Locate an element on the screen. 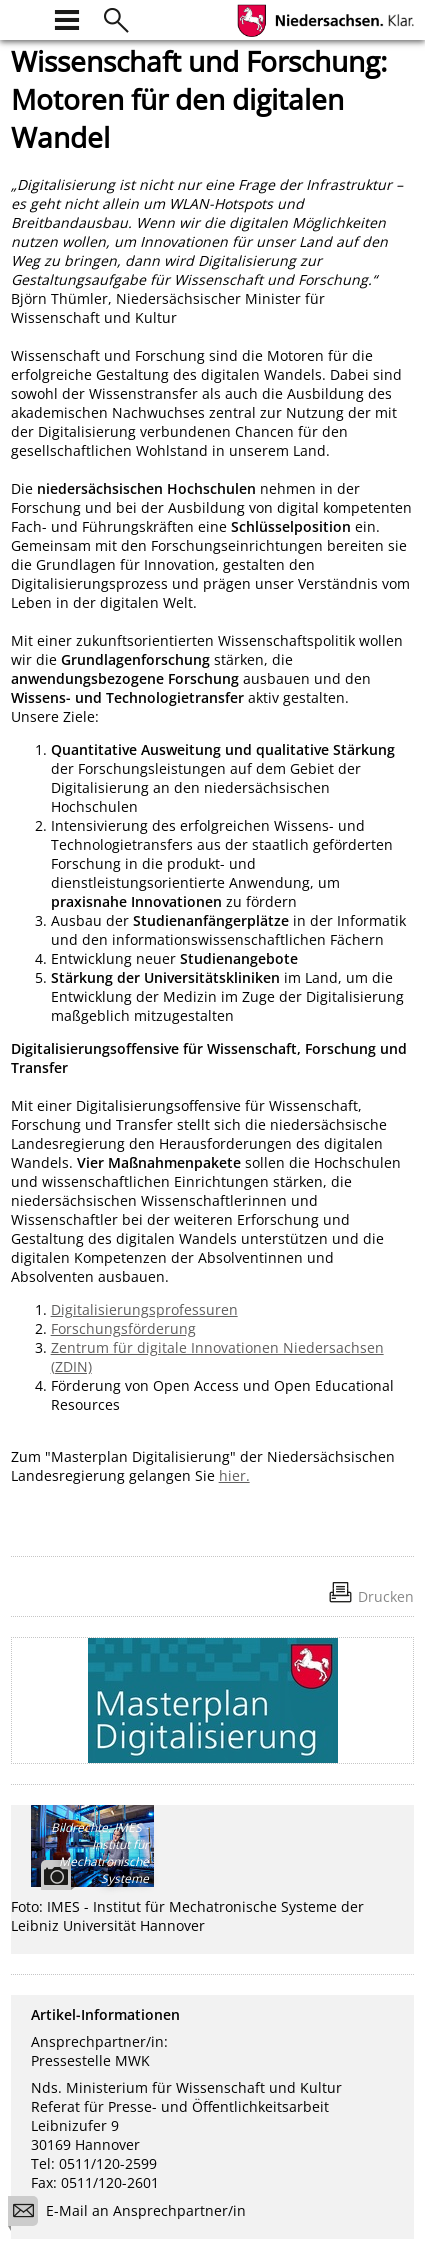  hier. is located at coordinates (234, 1475).